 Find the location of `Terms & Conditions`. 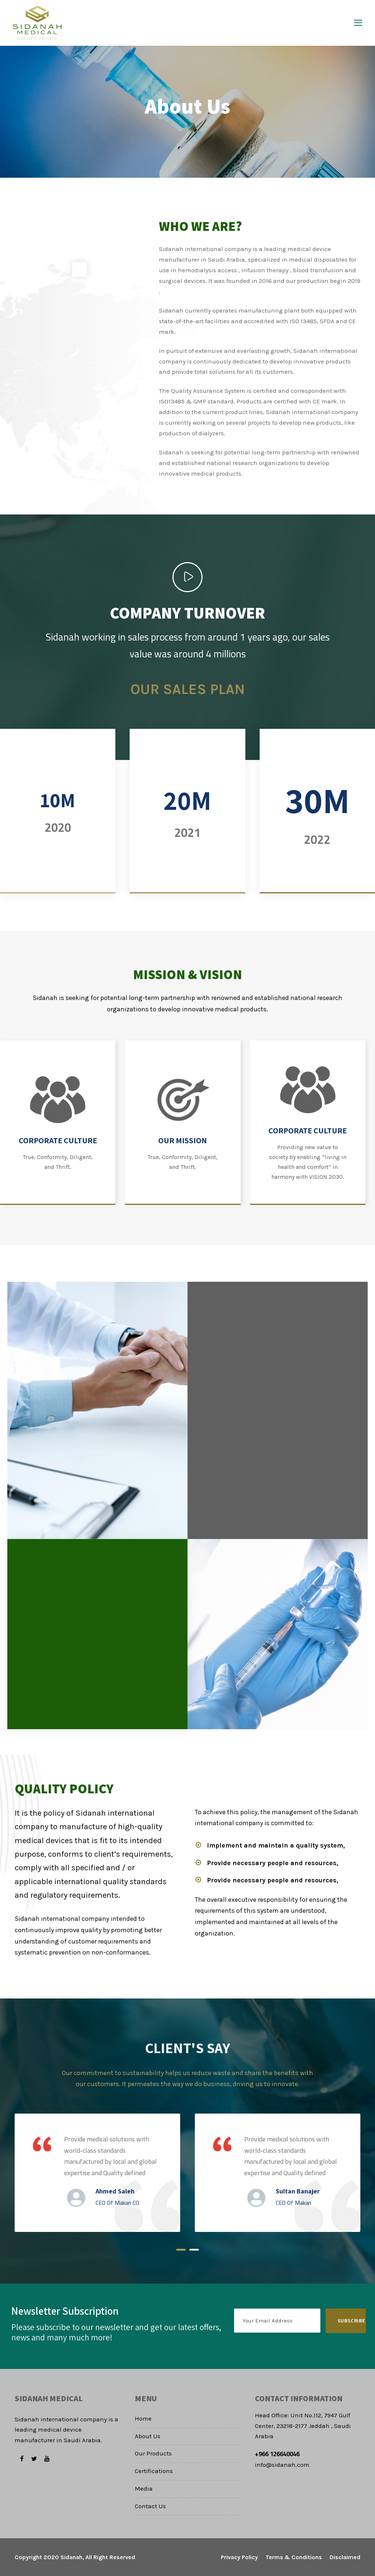

Terms & Conditions is located at coordinates (294, 2557).